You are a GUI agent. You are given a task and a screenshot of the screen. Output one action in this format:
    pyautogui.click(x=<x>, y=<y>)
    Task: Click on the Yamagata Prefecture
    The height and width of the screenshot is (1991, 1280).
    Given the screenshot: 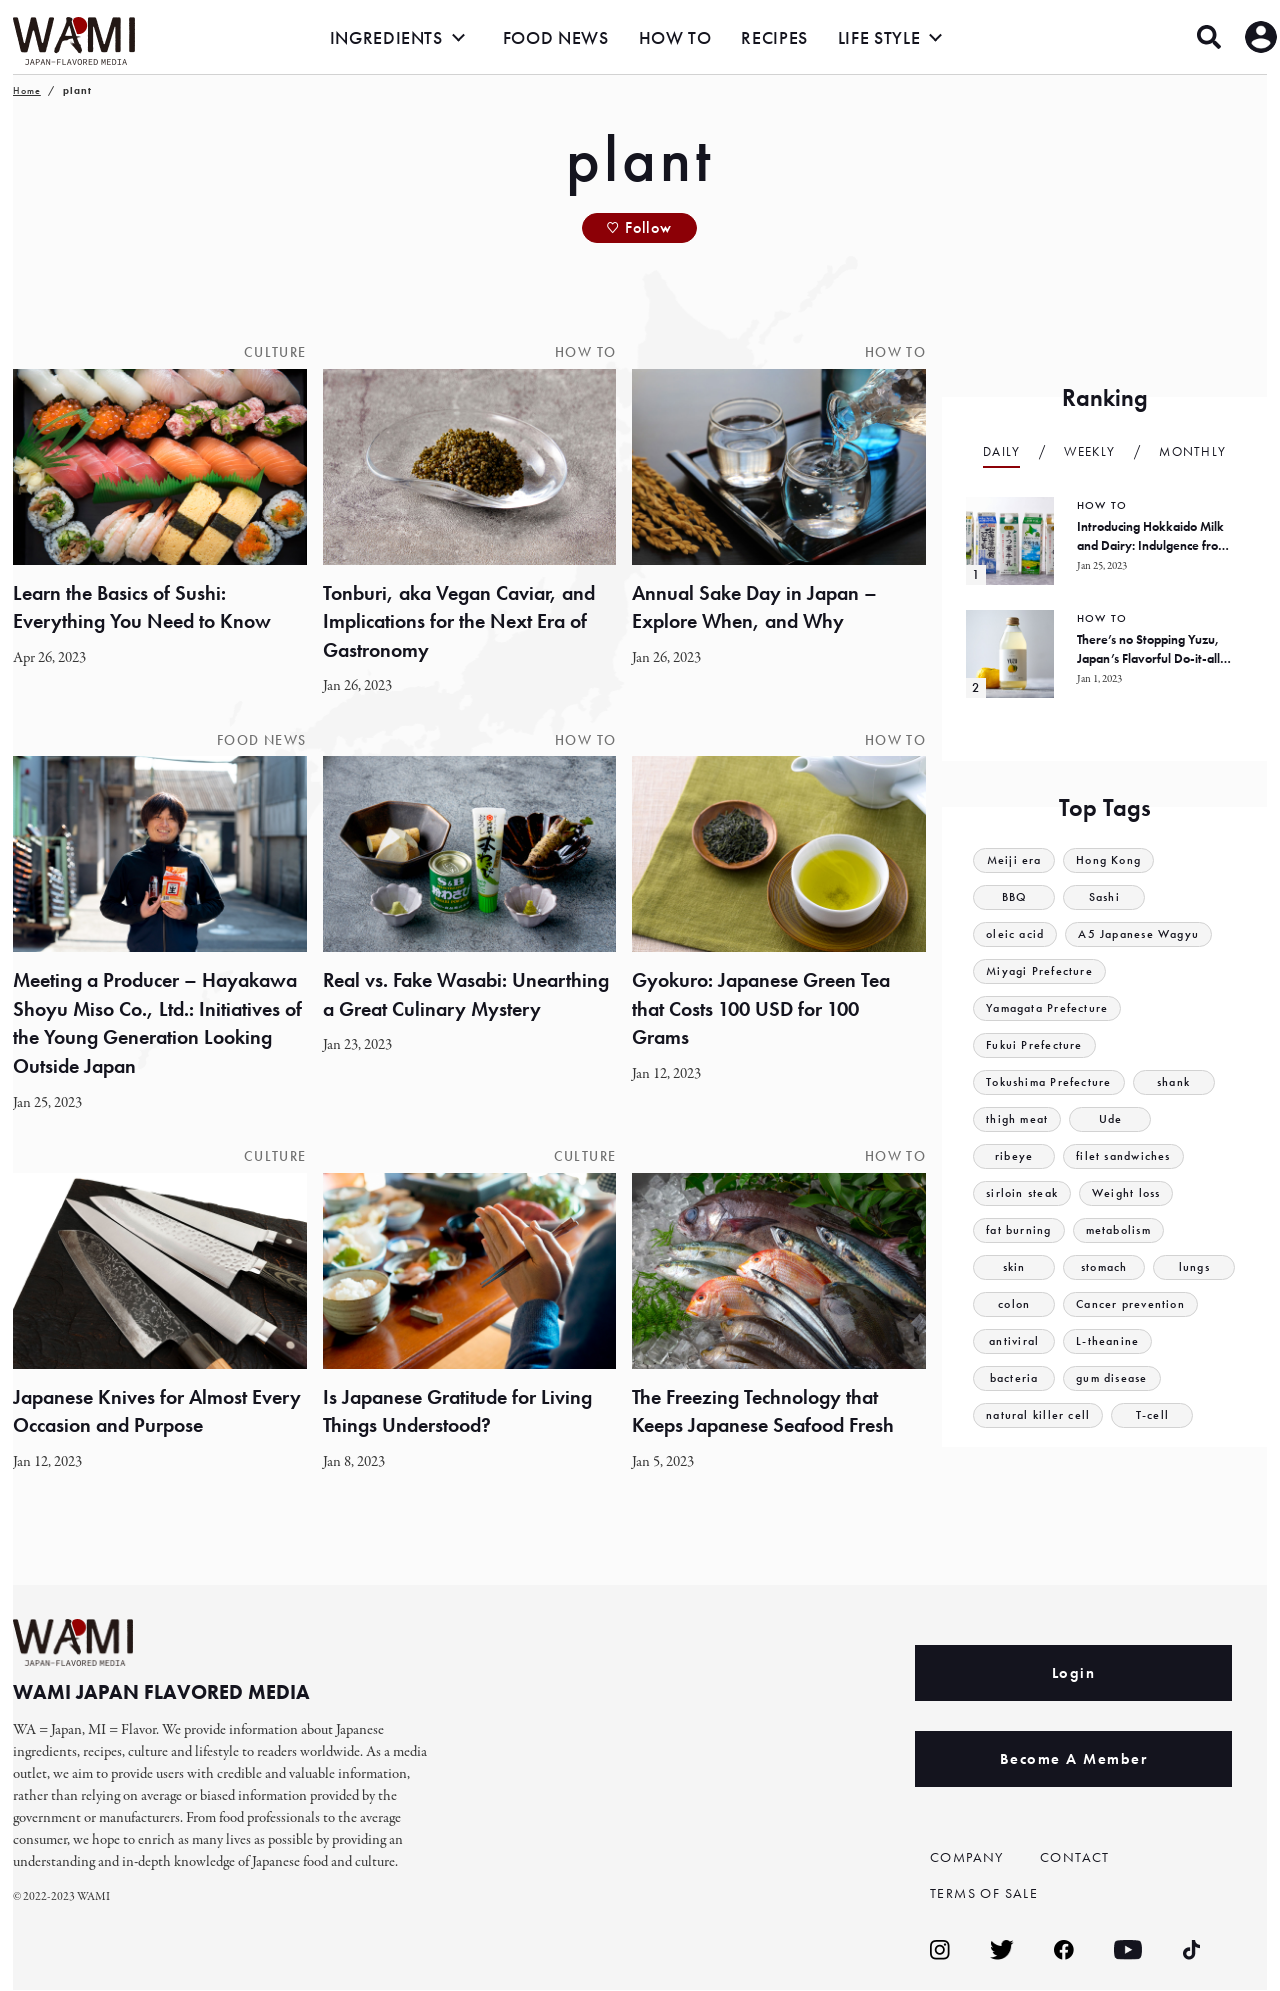 What is the action you would take?
    pyautogui.click(x=1052, y=1008)
    